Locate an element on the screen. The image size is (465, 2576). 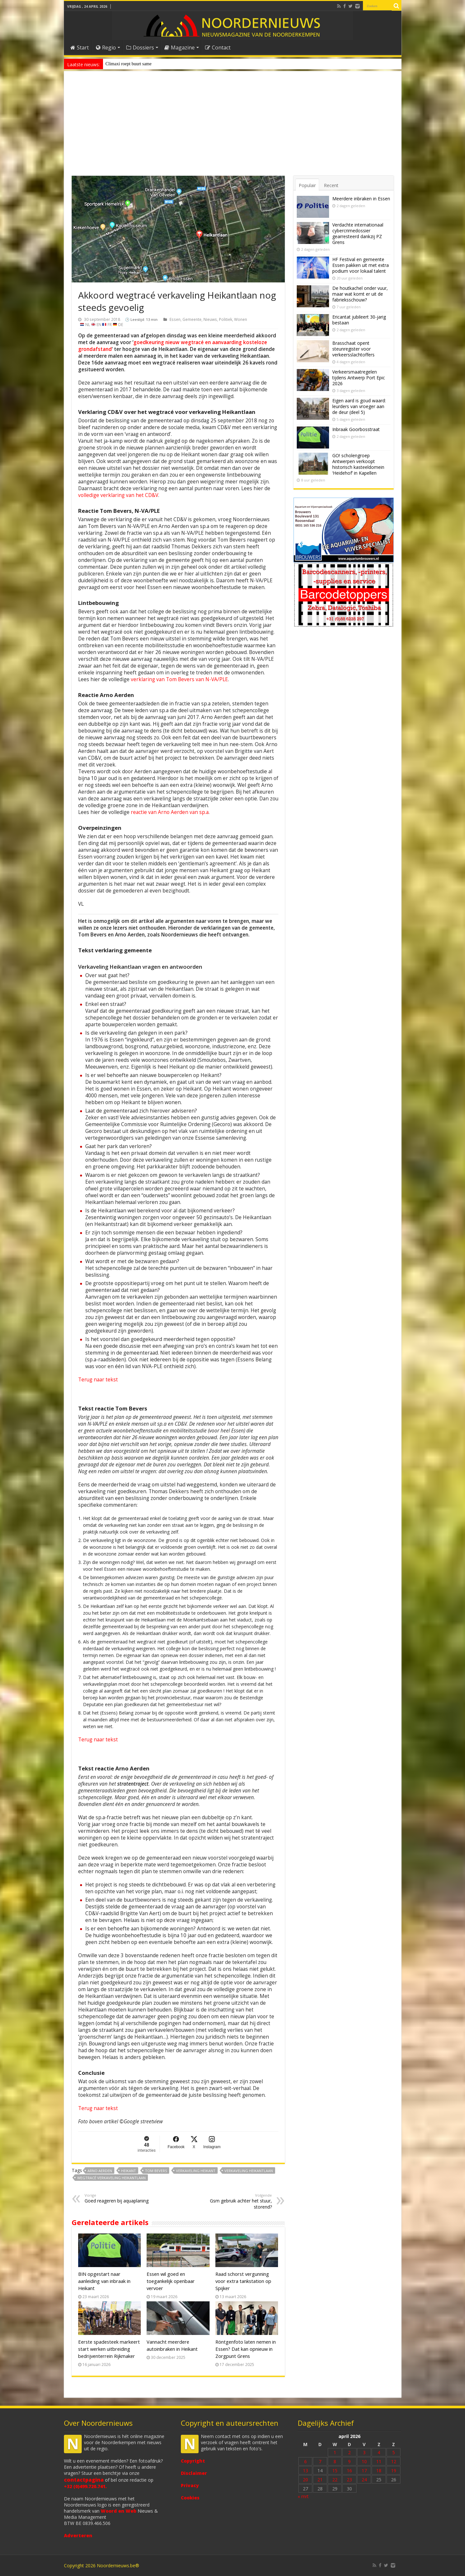
Populair is located at coordinates (307, 185).